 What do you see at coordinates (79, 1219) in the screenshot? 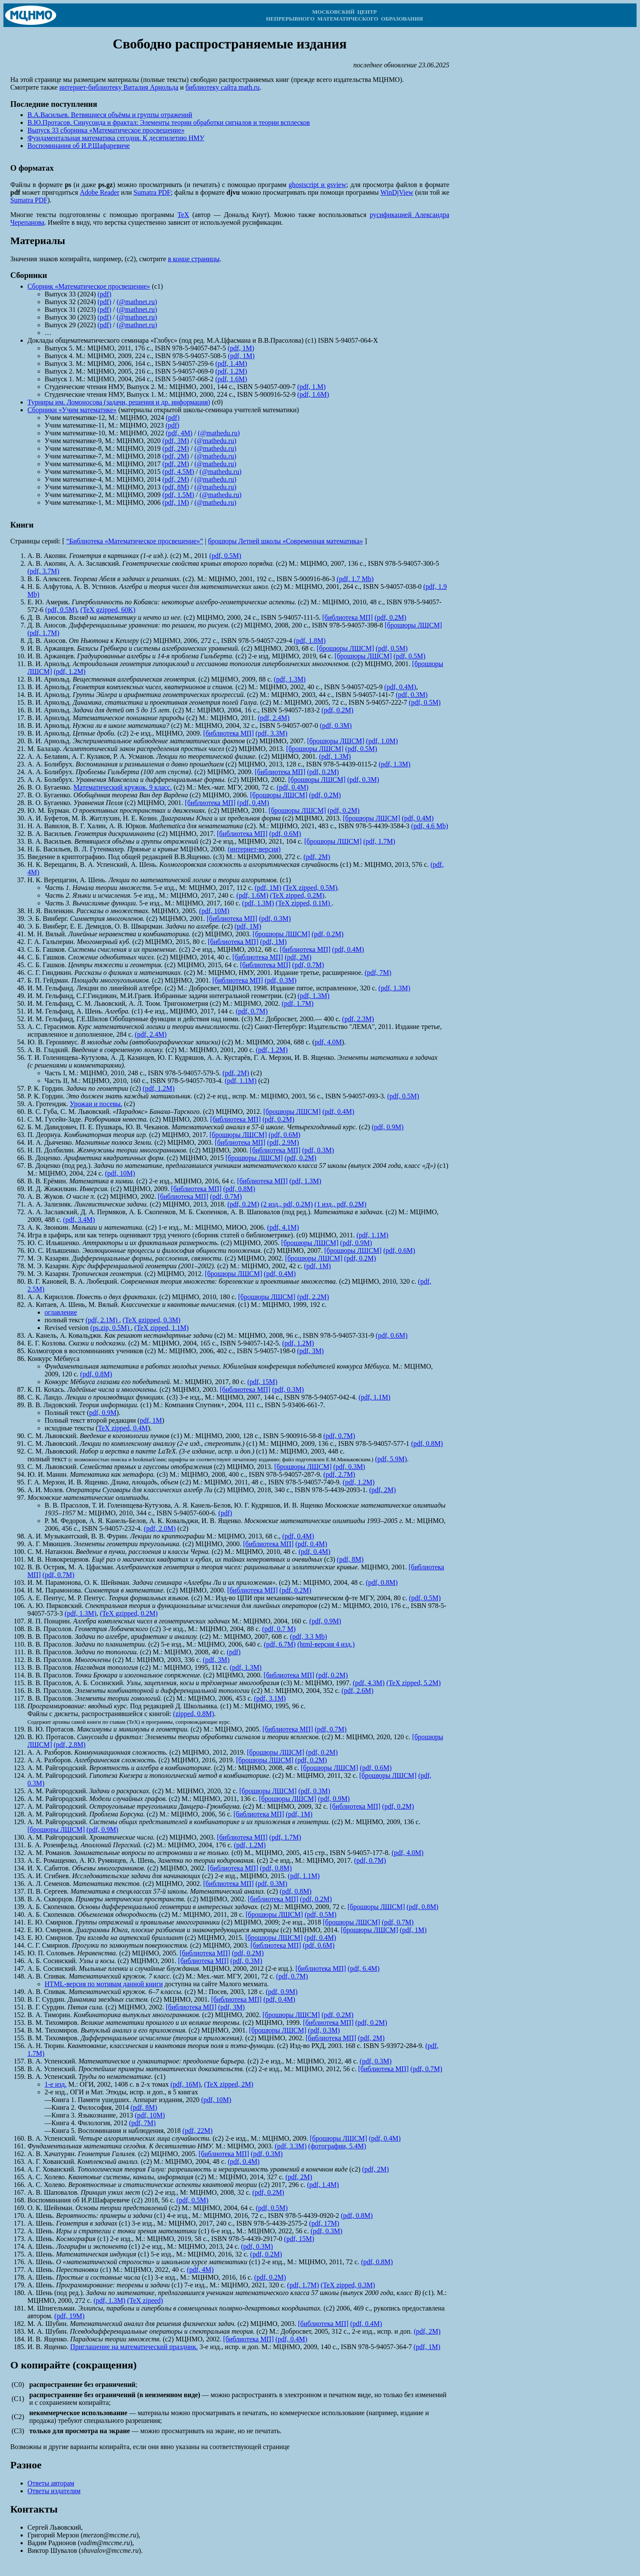
I see `(pdf, 3.4M)` at bounding box center [79, 1219].